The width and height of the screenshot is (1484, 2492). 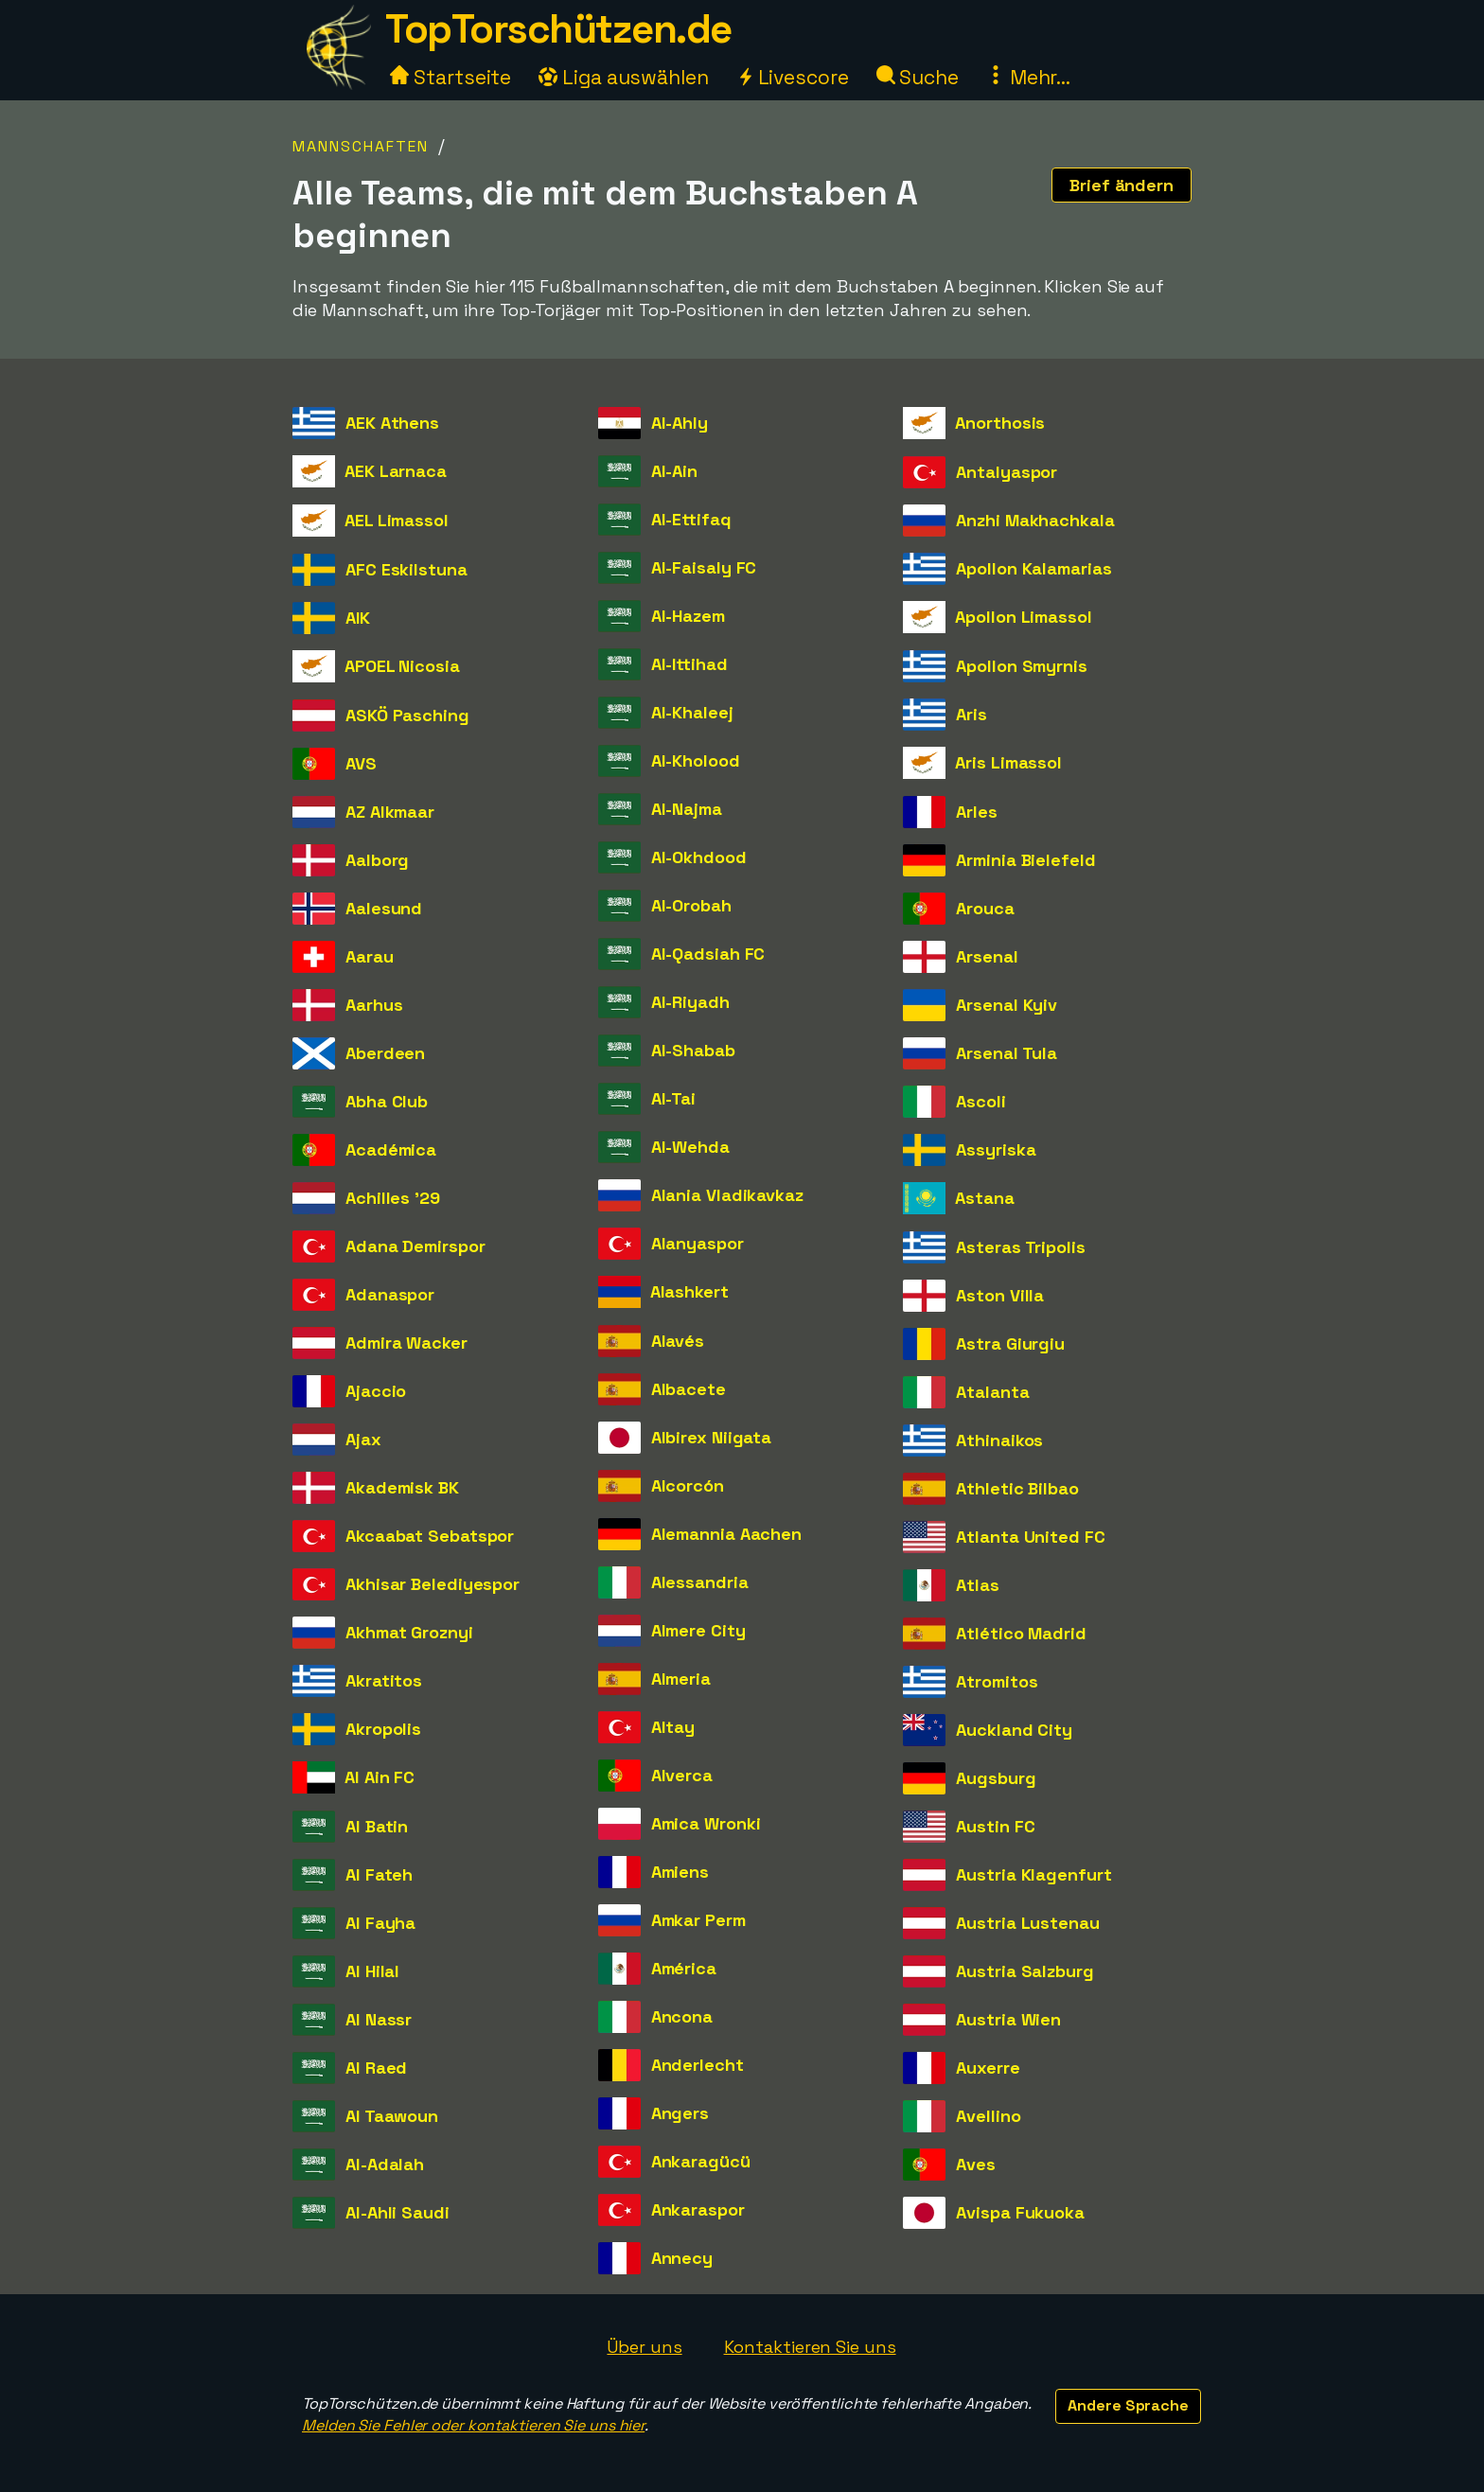 What do you see at coordinates (1006, 1005) in the screenshot?
I see `Arsenal Kyiv` at bounding box center [1006, 1005].